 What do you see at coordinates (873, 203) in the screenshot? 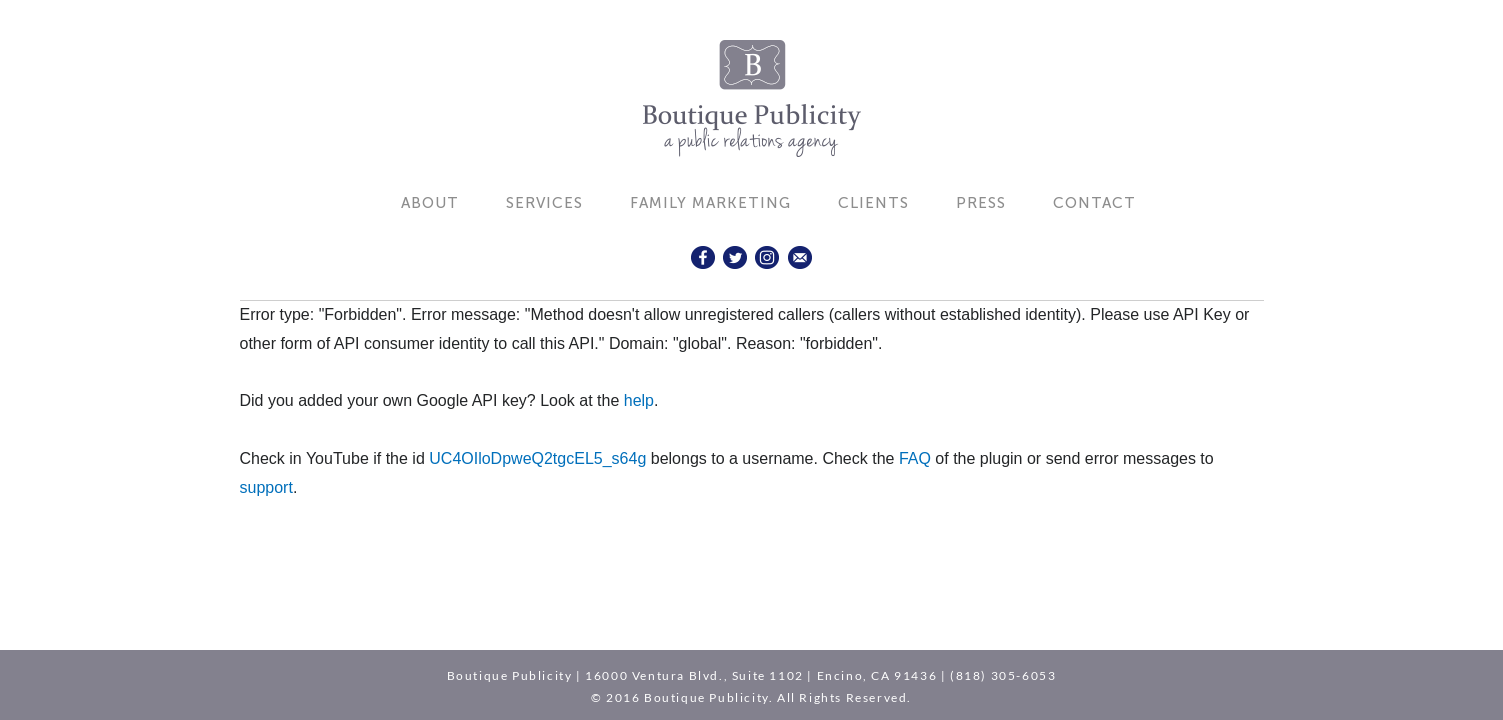
I see `Clients` at bounding box center [873, 203].